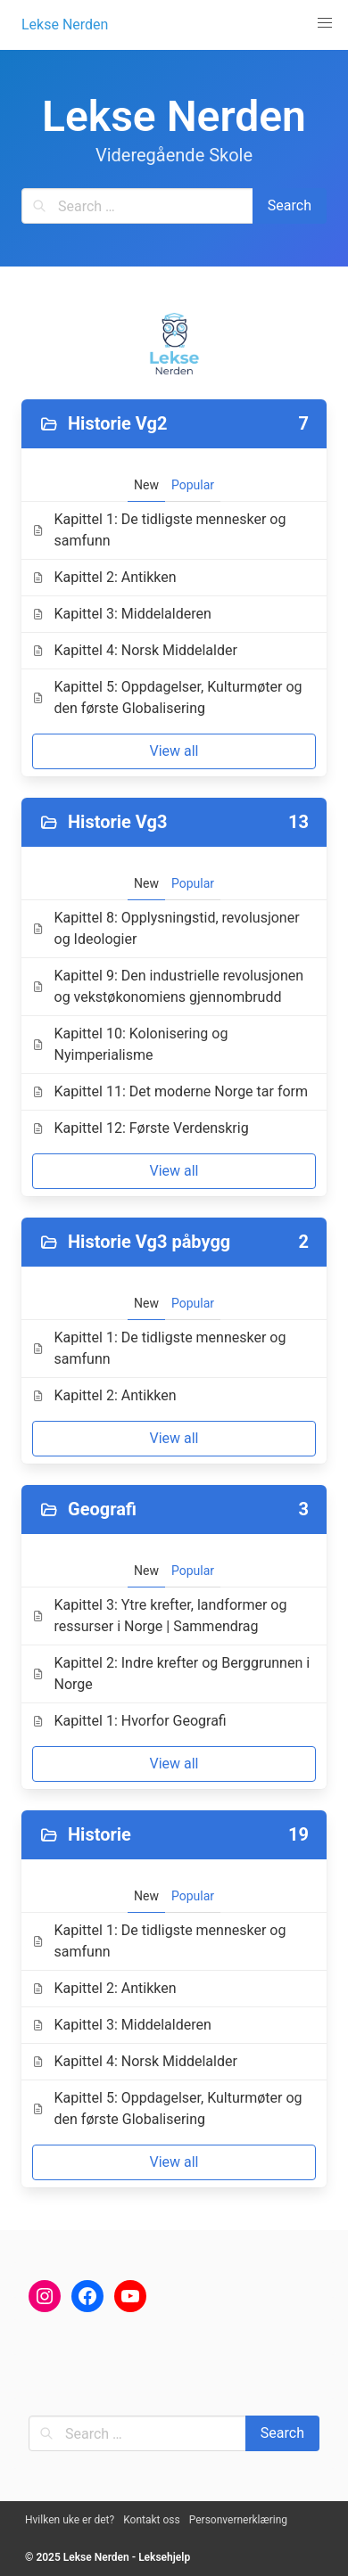  Describe the element at coordinates (170, 1091) in the screenshot. I see `Kapittel 11: Det moderne Norge tar form` at that location.